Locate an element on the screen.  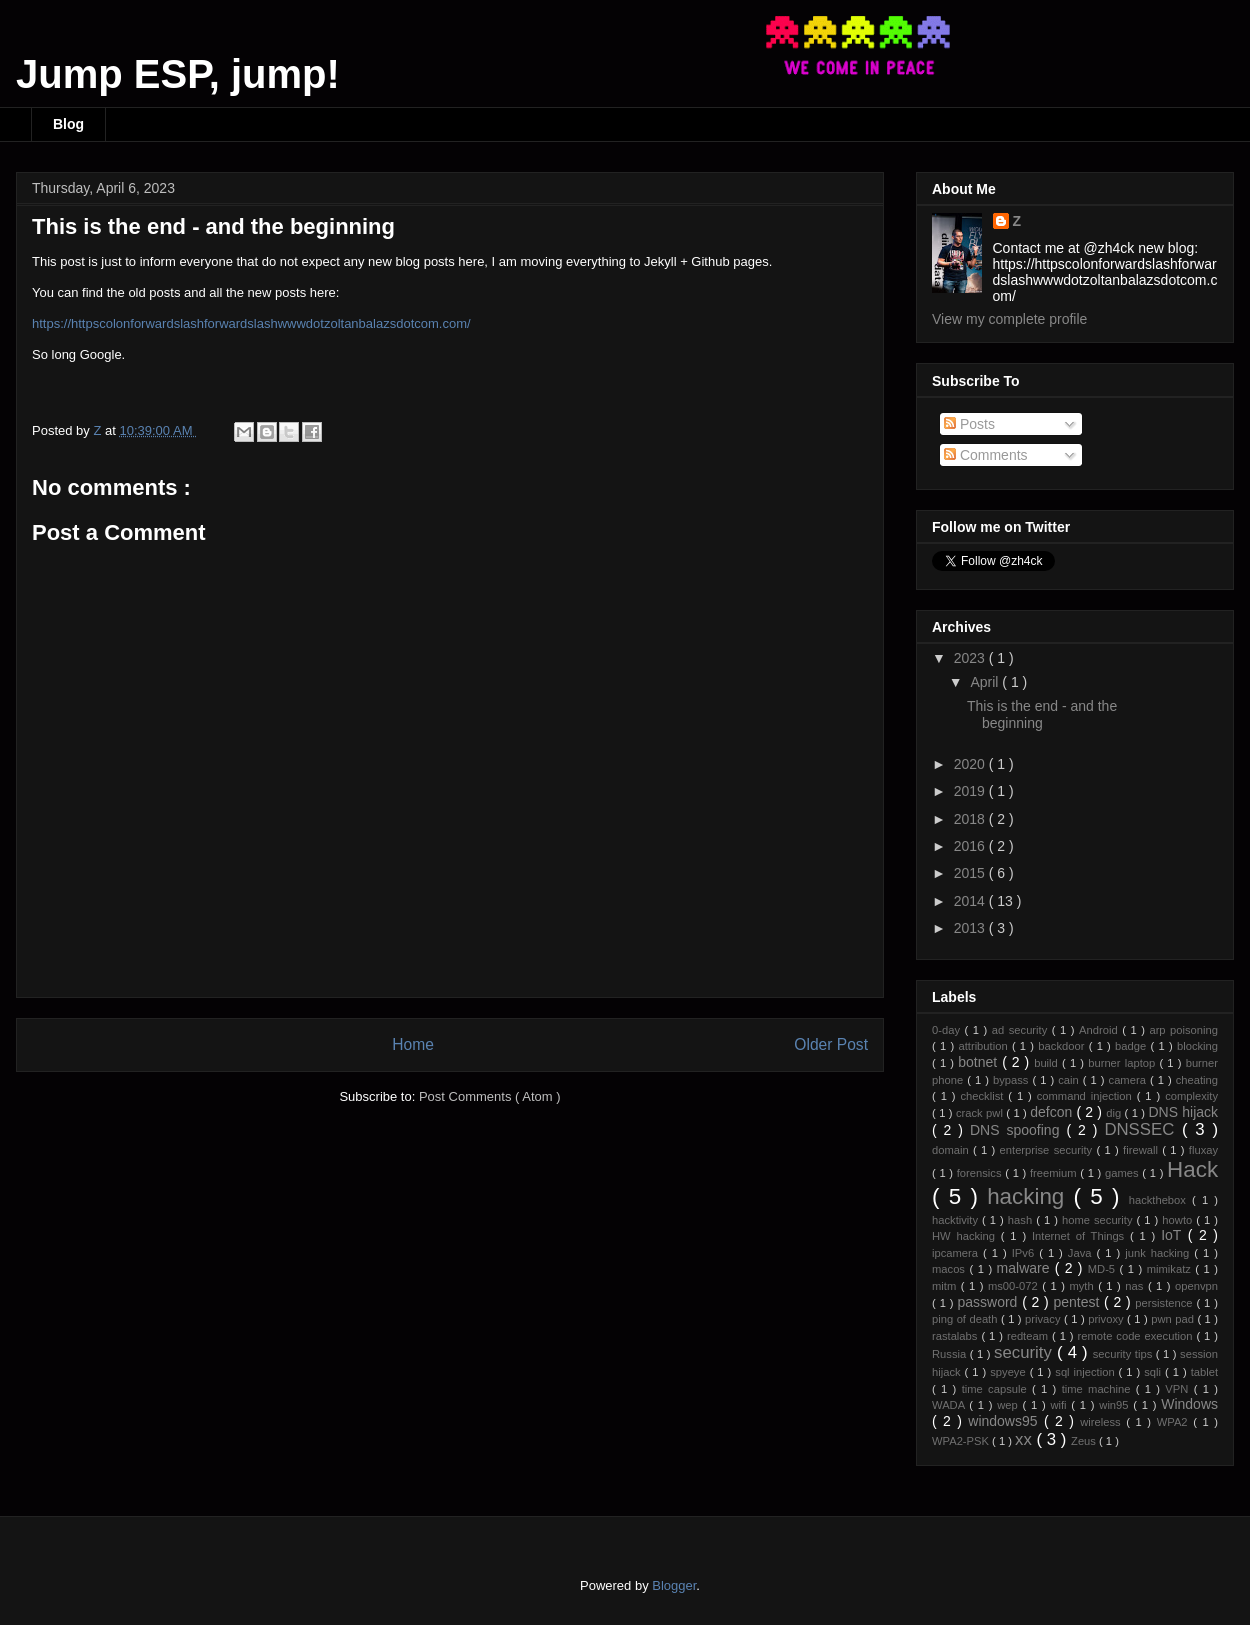
xx is located at coordinates (1025, 1439).